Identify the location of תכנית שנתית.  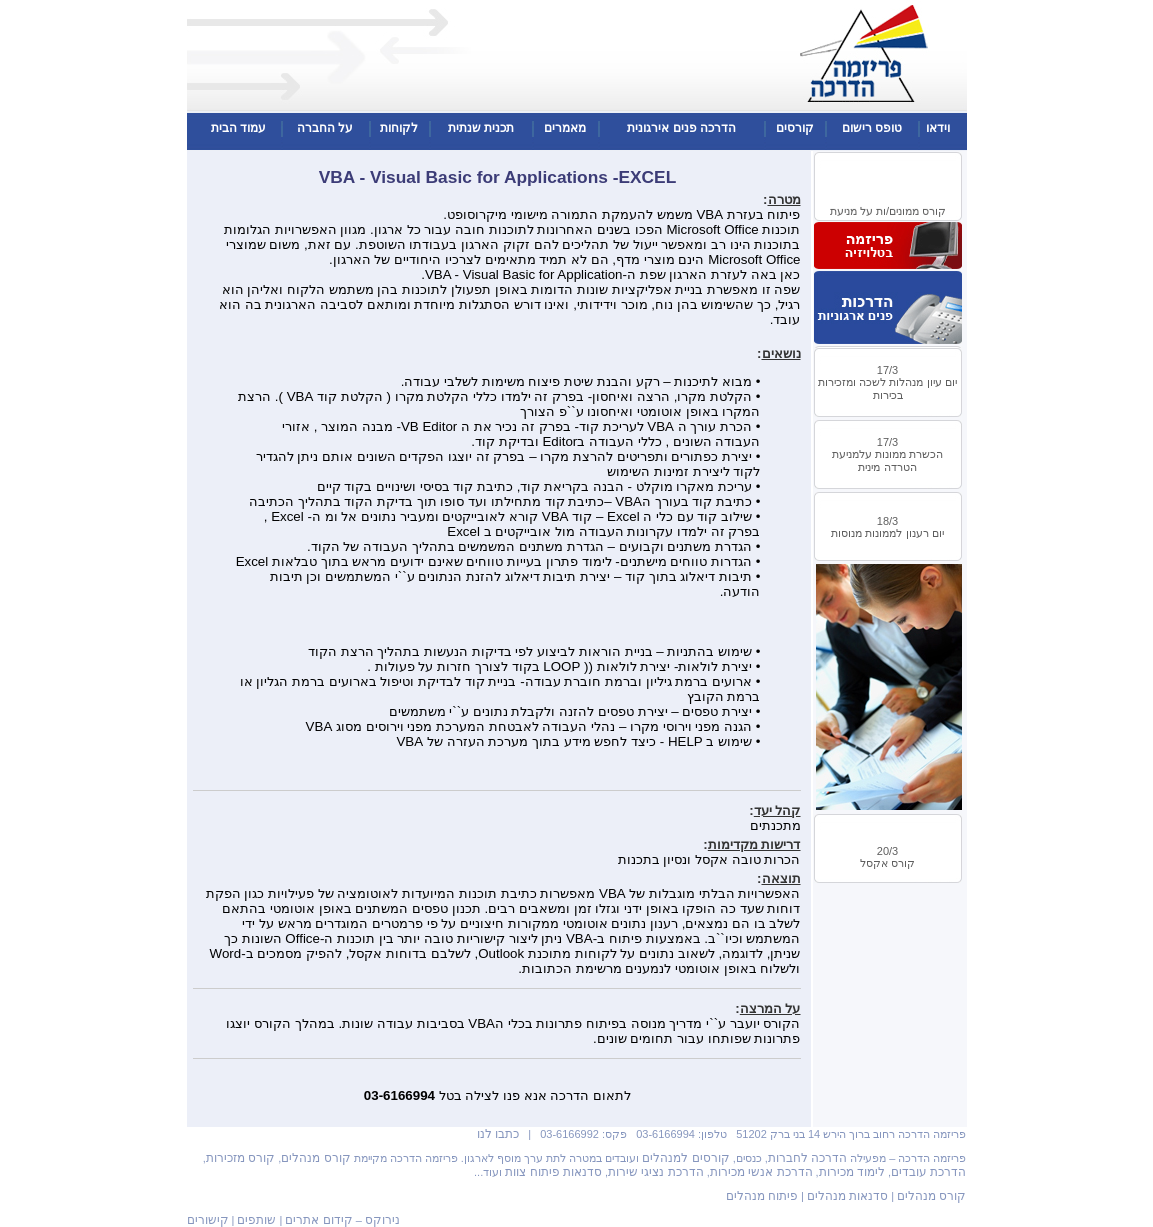
(481, 128).